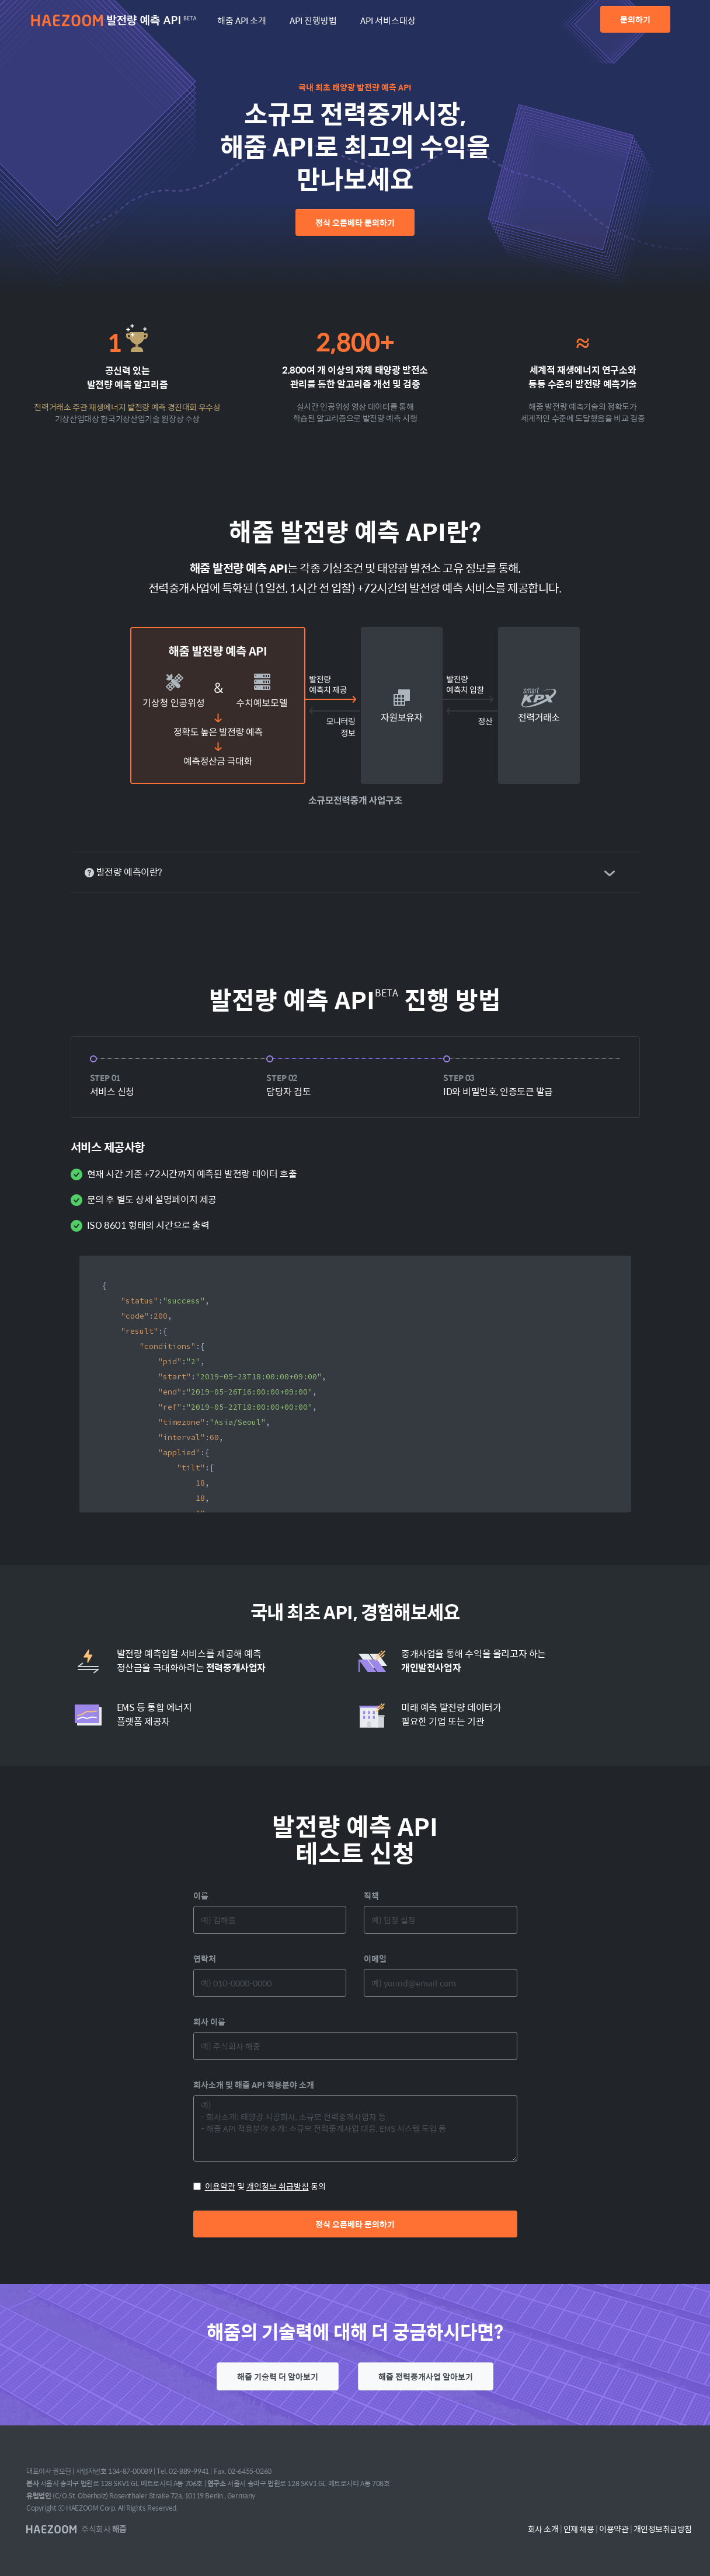 Image resolution: width=710 pixels, height=2576 pixels. I want to click on 정식 오픈베타 문의하기, so click(355, 222).